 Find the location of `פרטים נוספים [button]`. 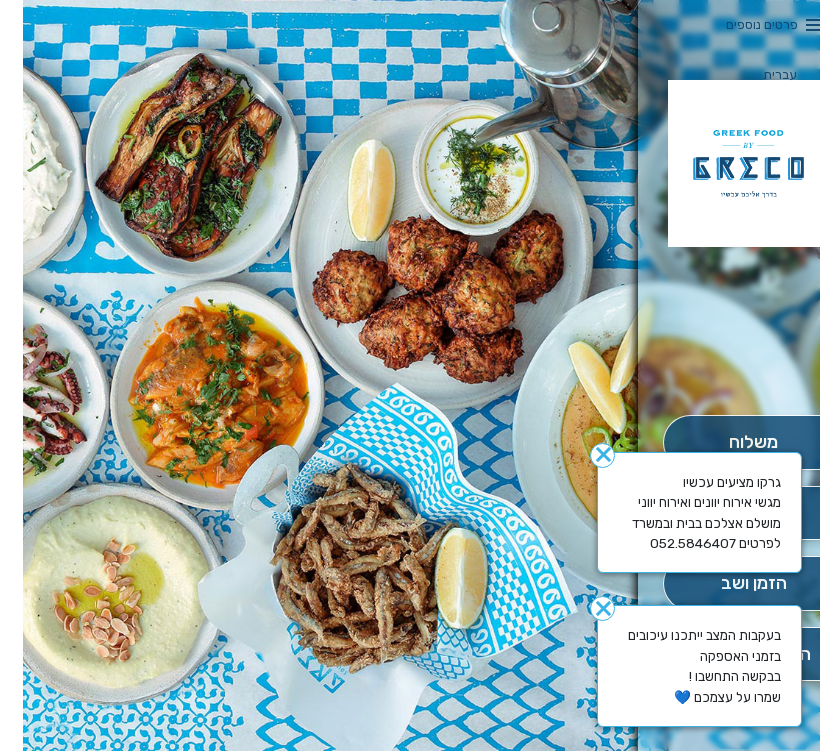

פרטים נוספים [button] is located at coordinates (739, 24).